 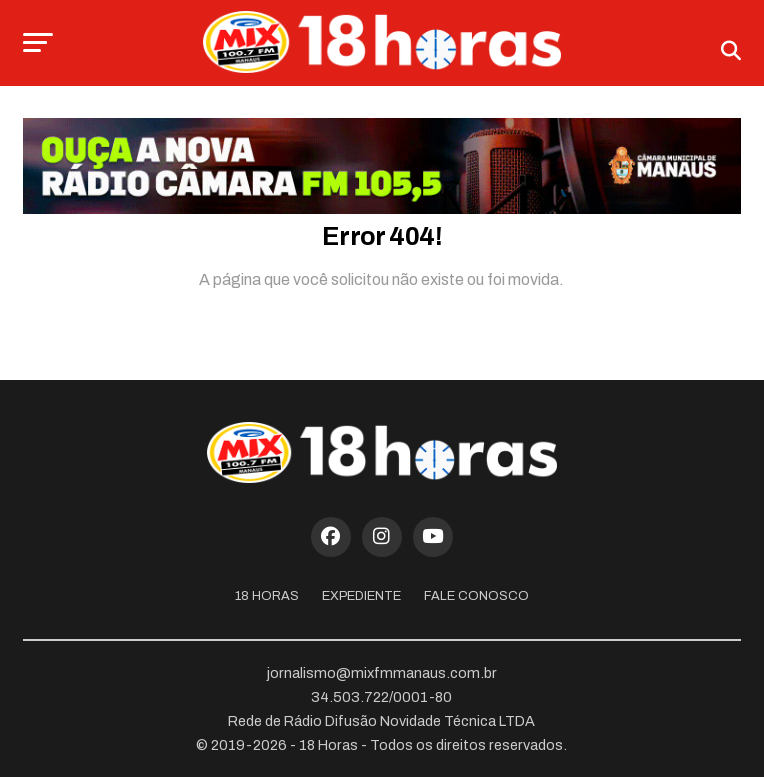 I want to click on Fale Conosco, so click(x=476, y=596).